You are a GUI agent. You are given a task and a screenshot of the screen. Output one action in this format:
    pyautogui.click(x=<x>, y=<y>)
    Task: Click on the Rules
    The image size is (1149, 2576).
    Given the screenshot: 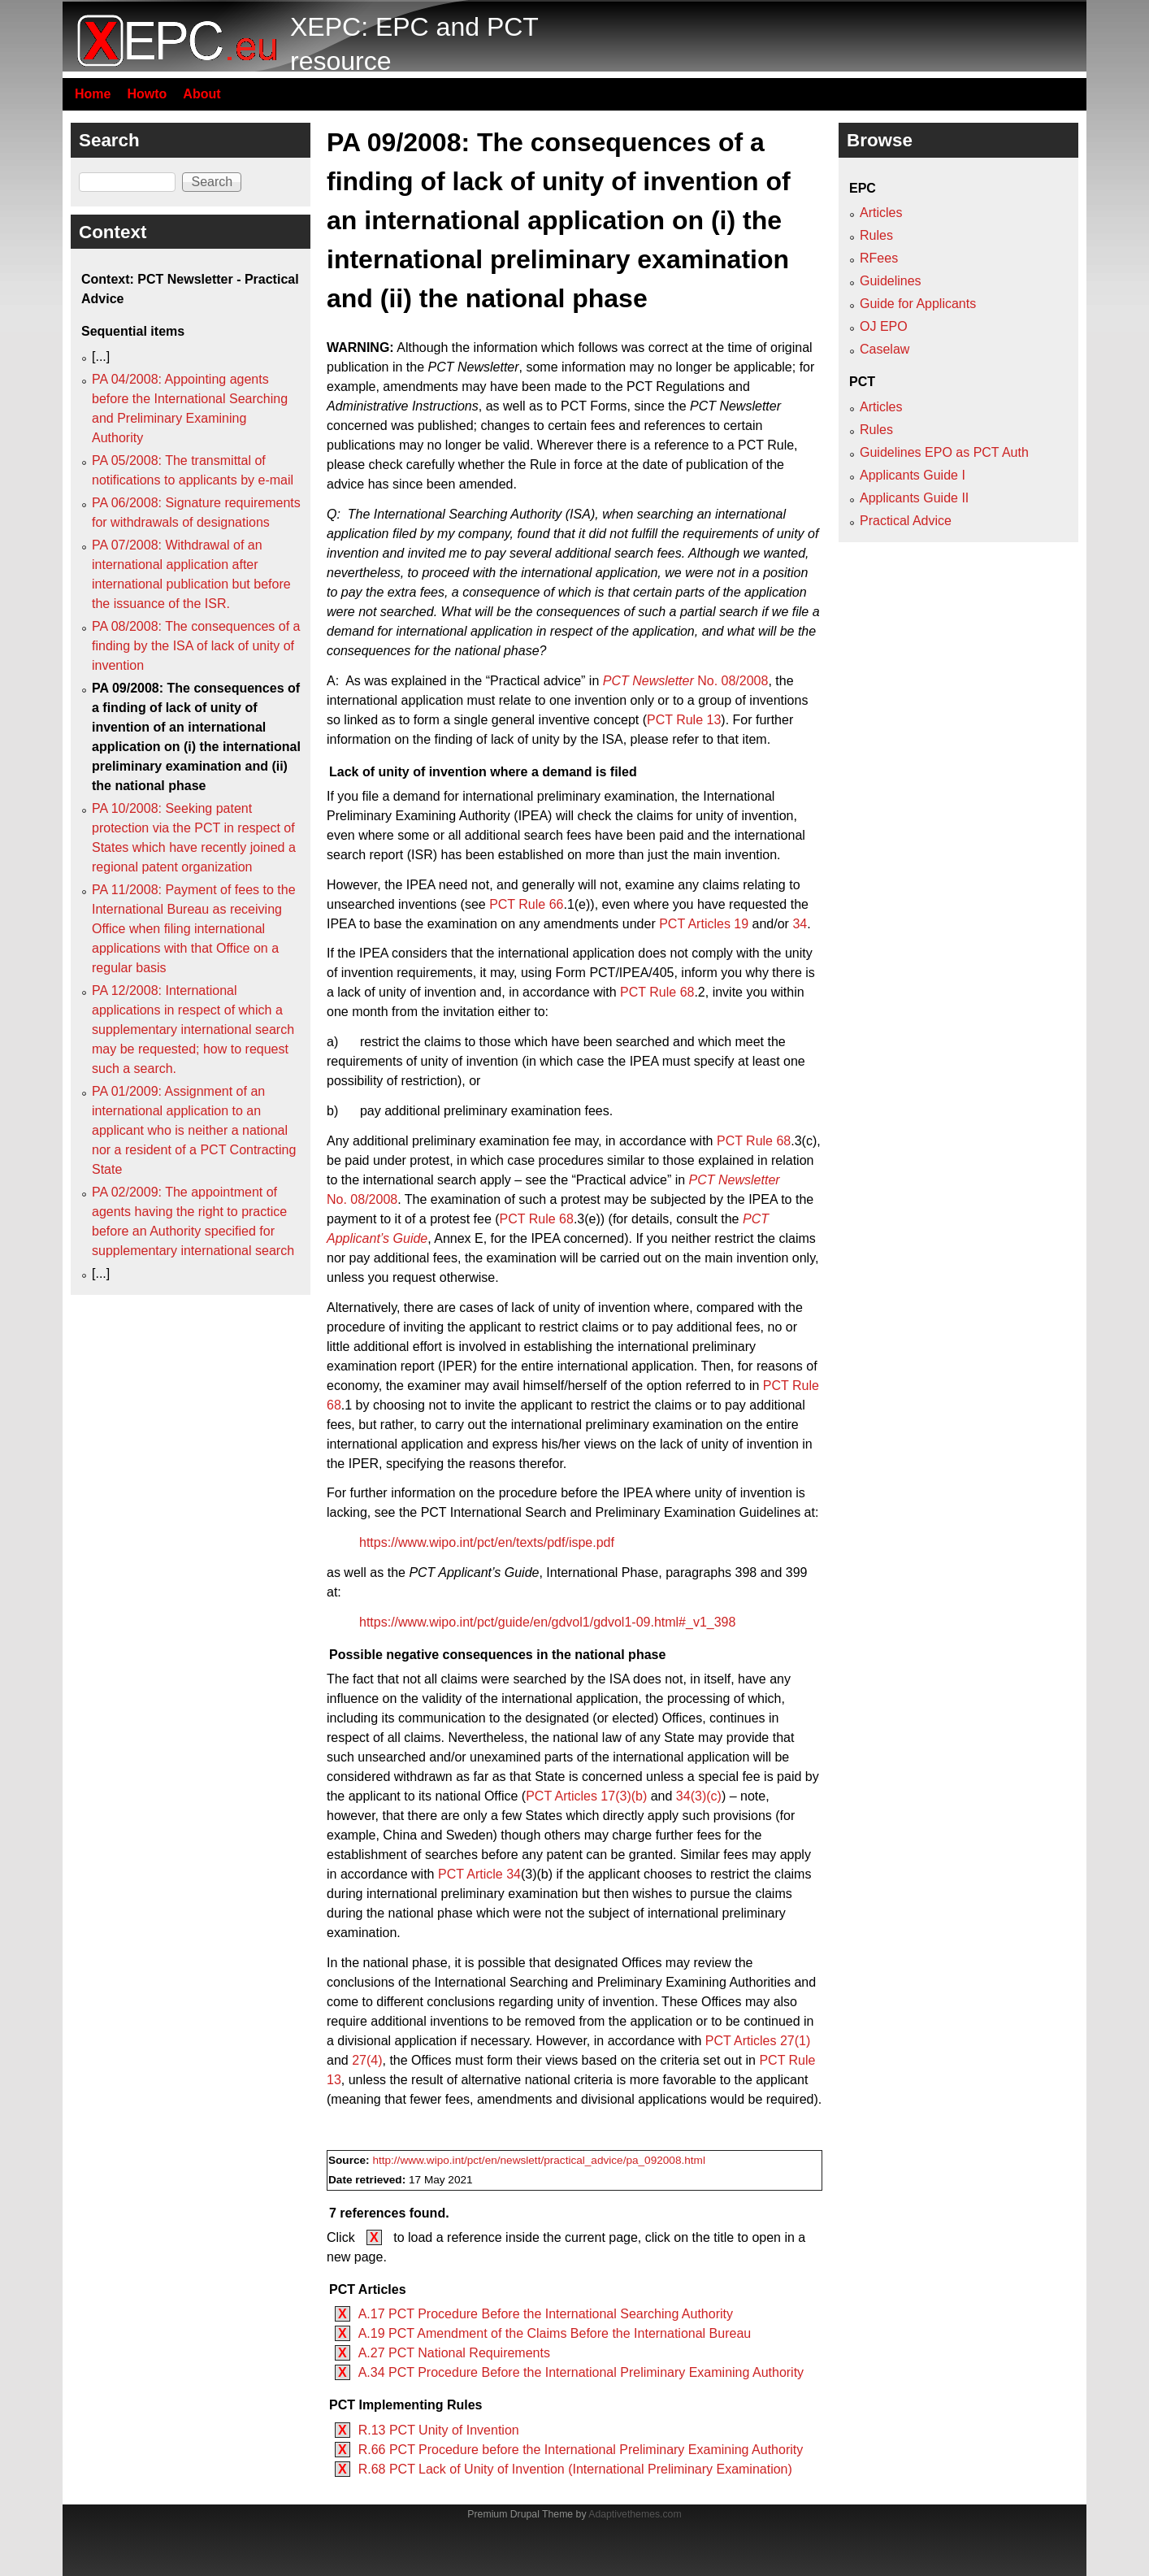 What is the action you would take?
    pyautogui.click(x=876, y=235)
    